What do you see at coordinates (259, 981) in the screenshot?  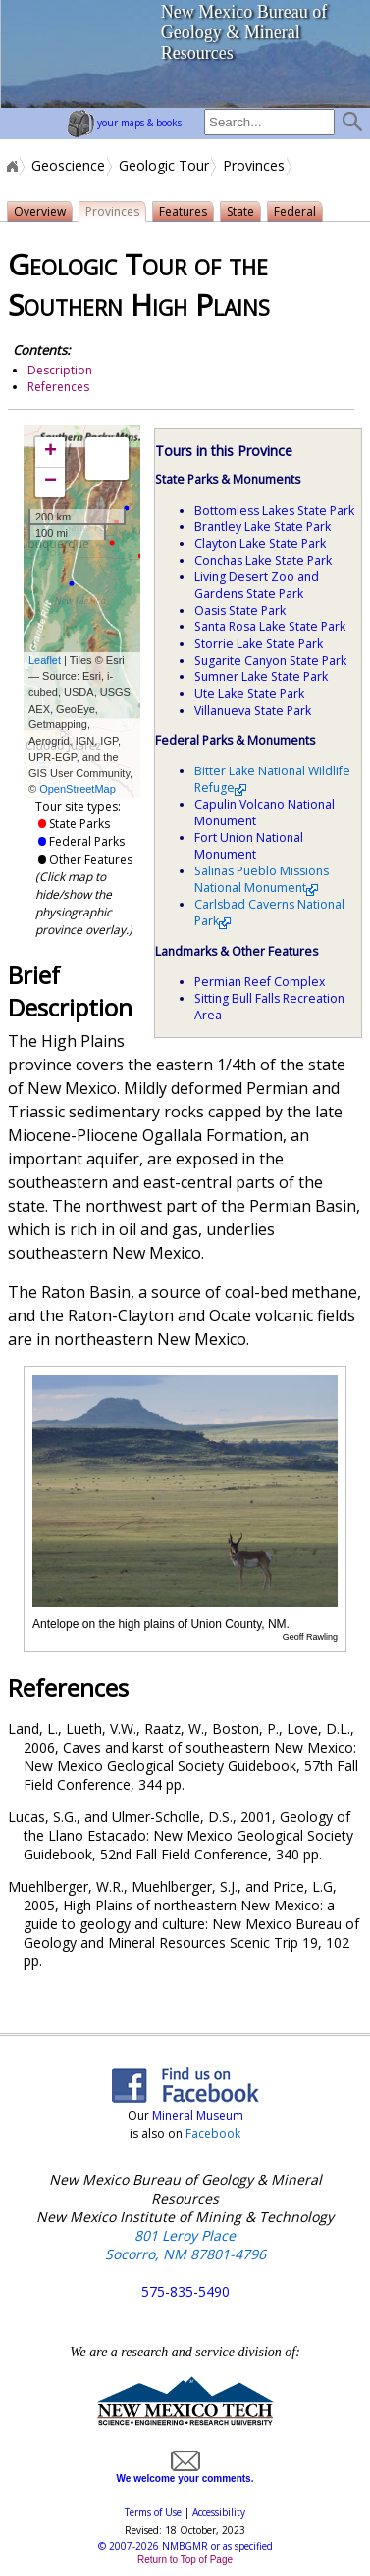 I see `Permian Reef Complex` at bounding box center [259, 981].